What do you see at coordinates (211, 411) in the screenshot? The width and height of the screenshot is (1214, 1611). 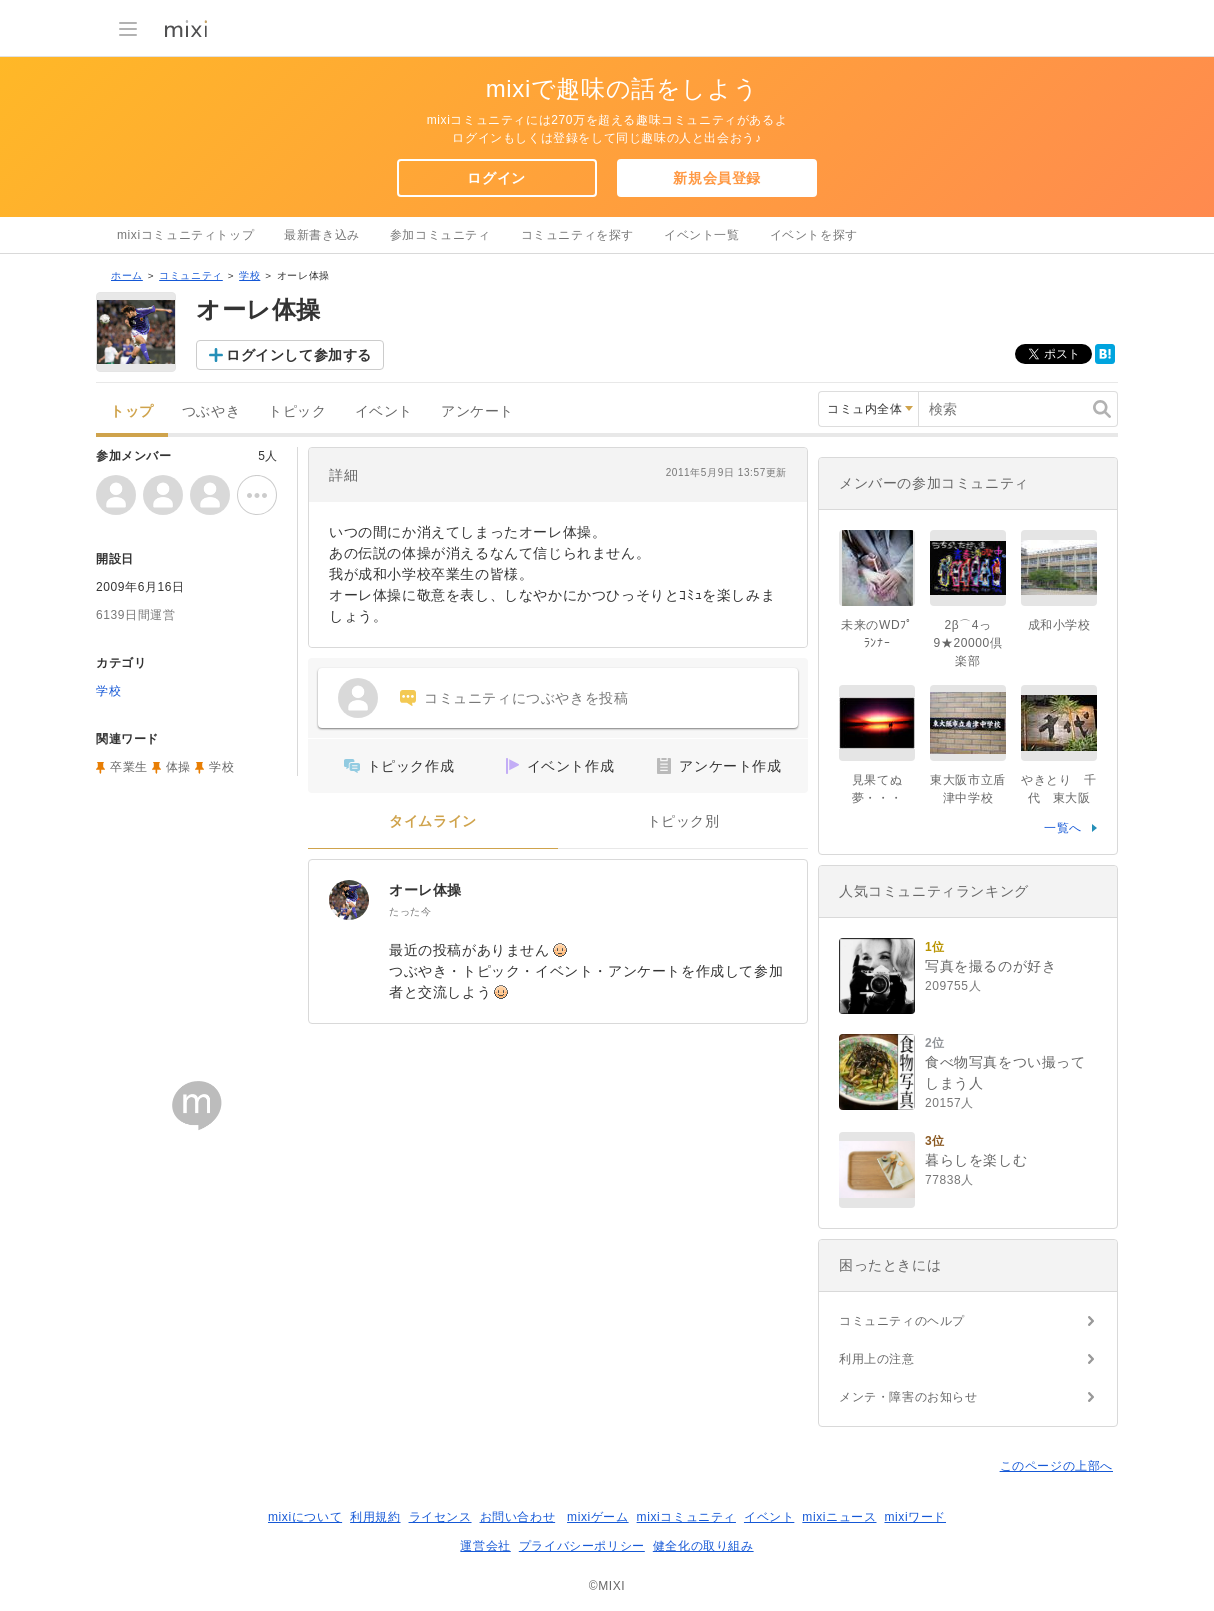 I see `つぶやき` at bounding box center [211, 411].